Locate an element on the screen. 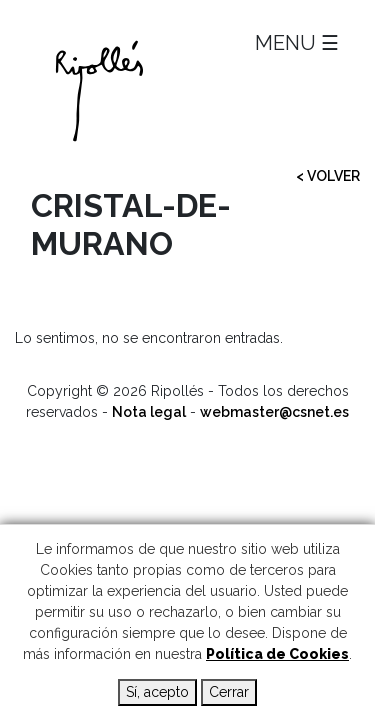 The width and height of the screenshot is (375, 720). Cerrar is located at coordinates (229, 692).